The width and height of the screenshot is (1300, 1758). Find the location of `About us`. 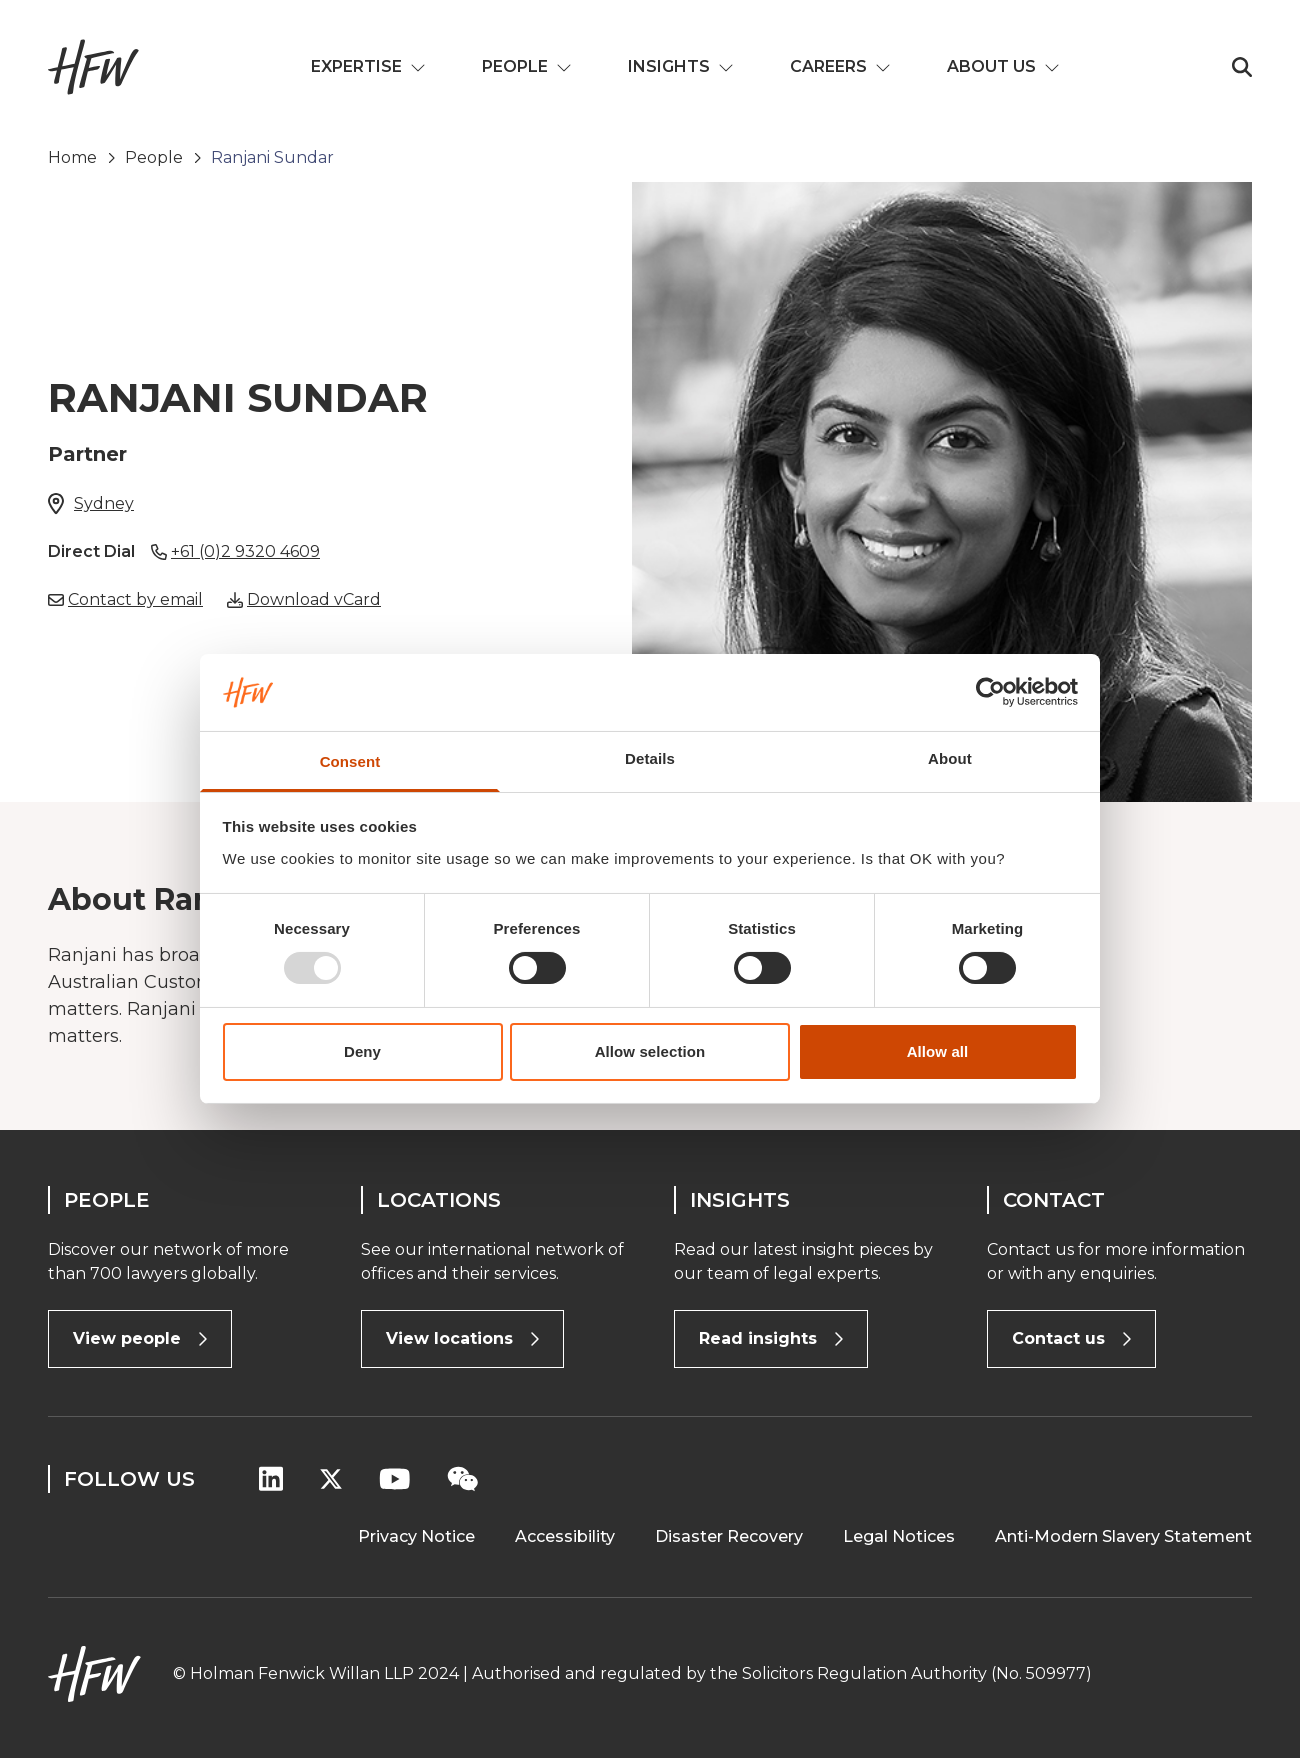

About us is located at coordinates (1003, 66).